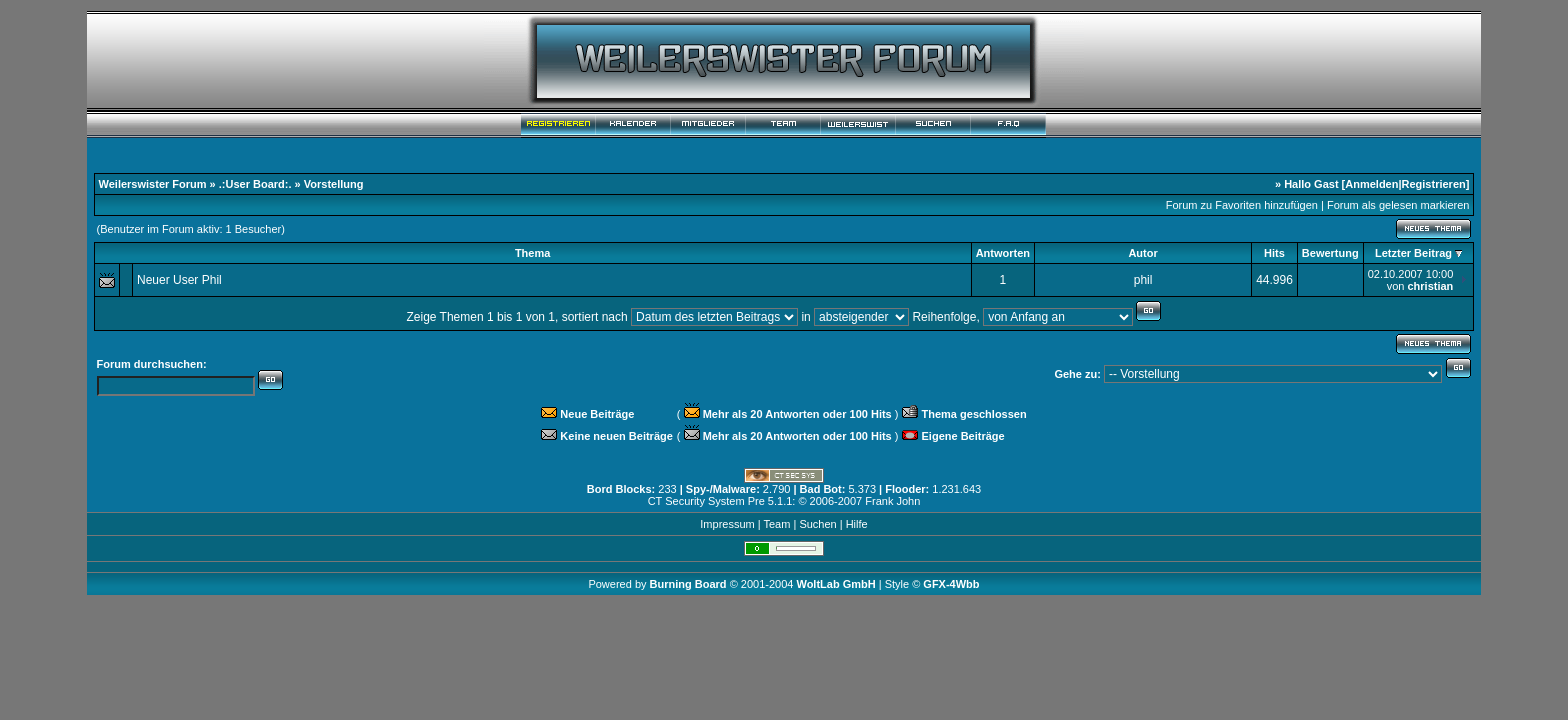  I want to click on Hits, so click(1274, 253).